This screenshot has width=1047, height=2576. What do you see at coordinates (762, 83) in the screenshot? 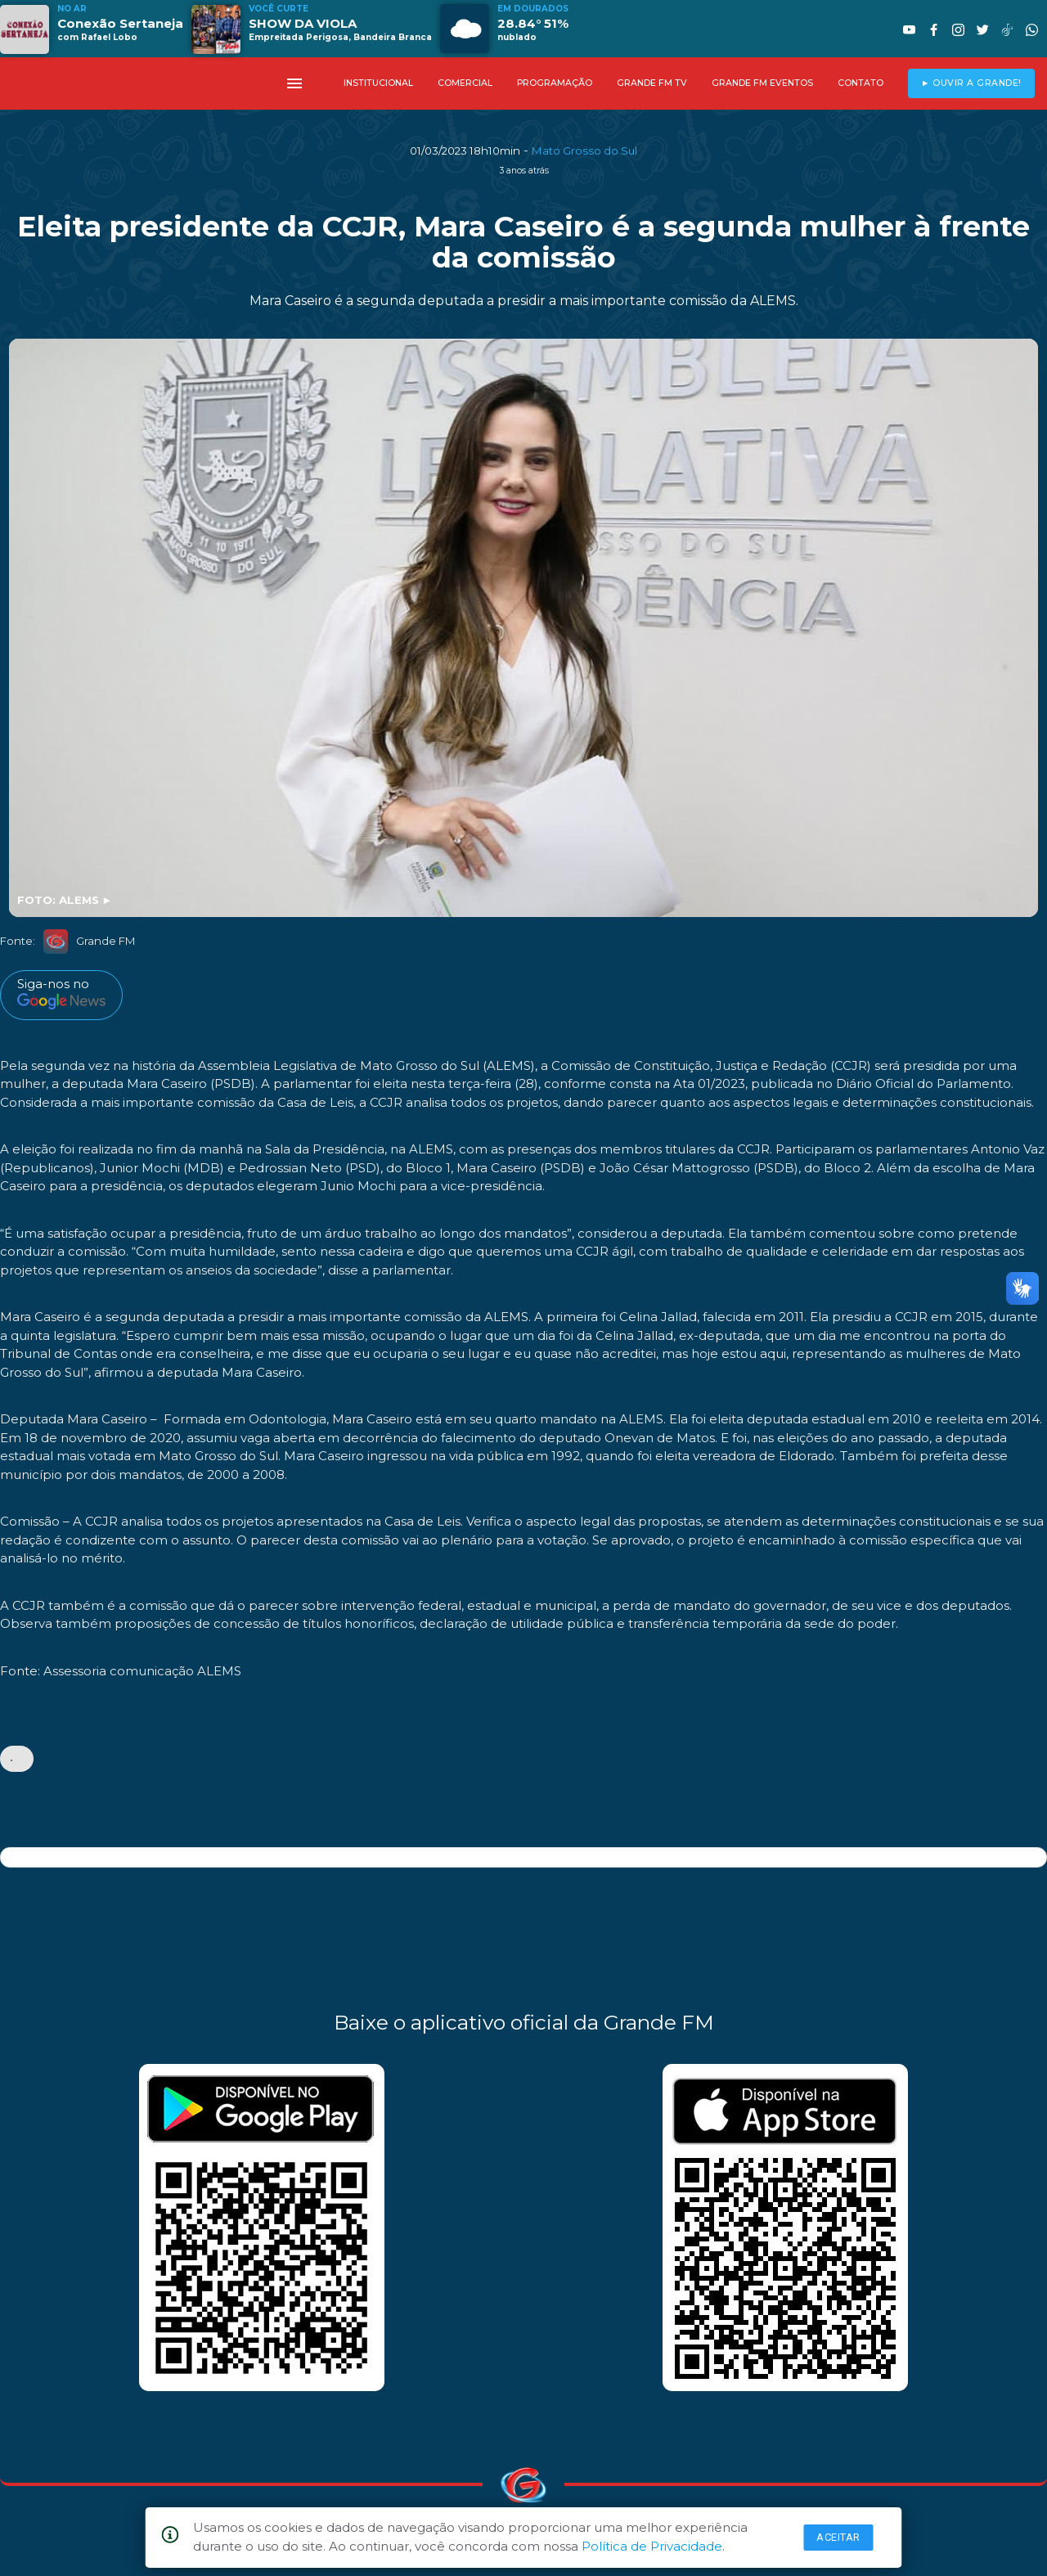
I see `GRANDE FM EVENTOS` at bounding box center [762, 83].